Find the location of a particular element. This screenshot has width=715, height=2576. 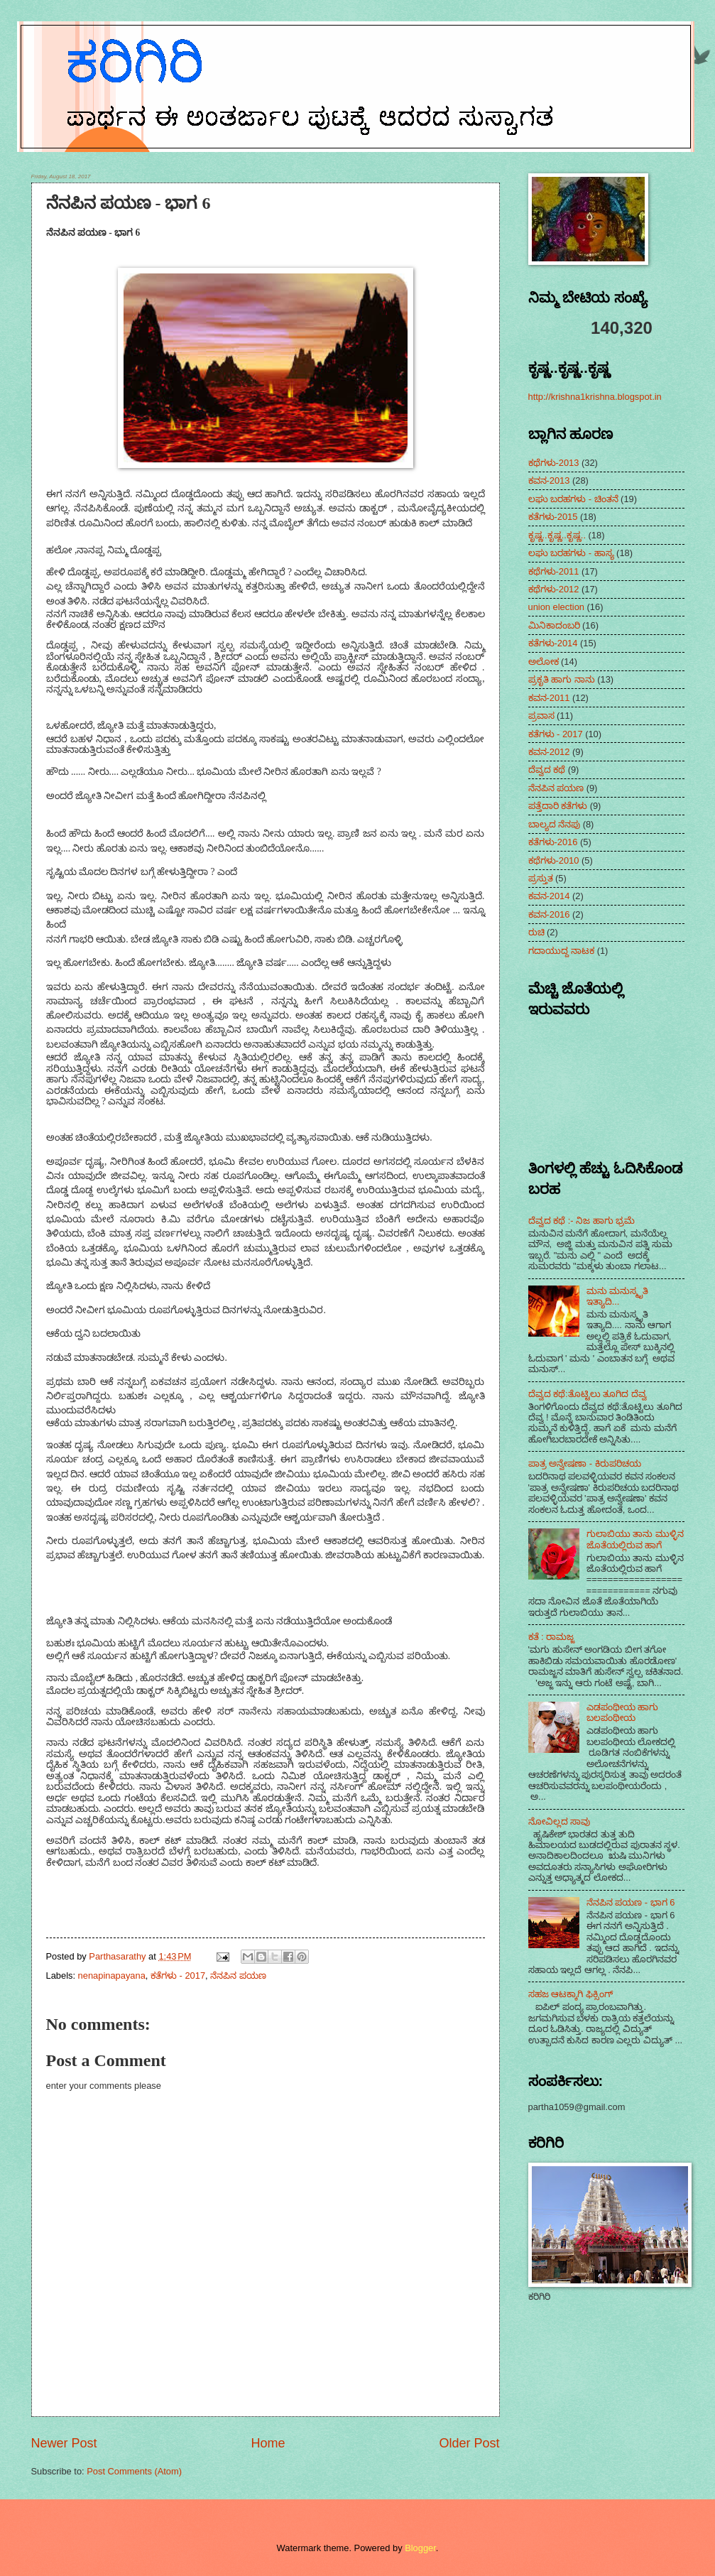

ದೆವ್ವದ ಕಥೆ is located at coordinates (547, 769).